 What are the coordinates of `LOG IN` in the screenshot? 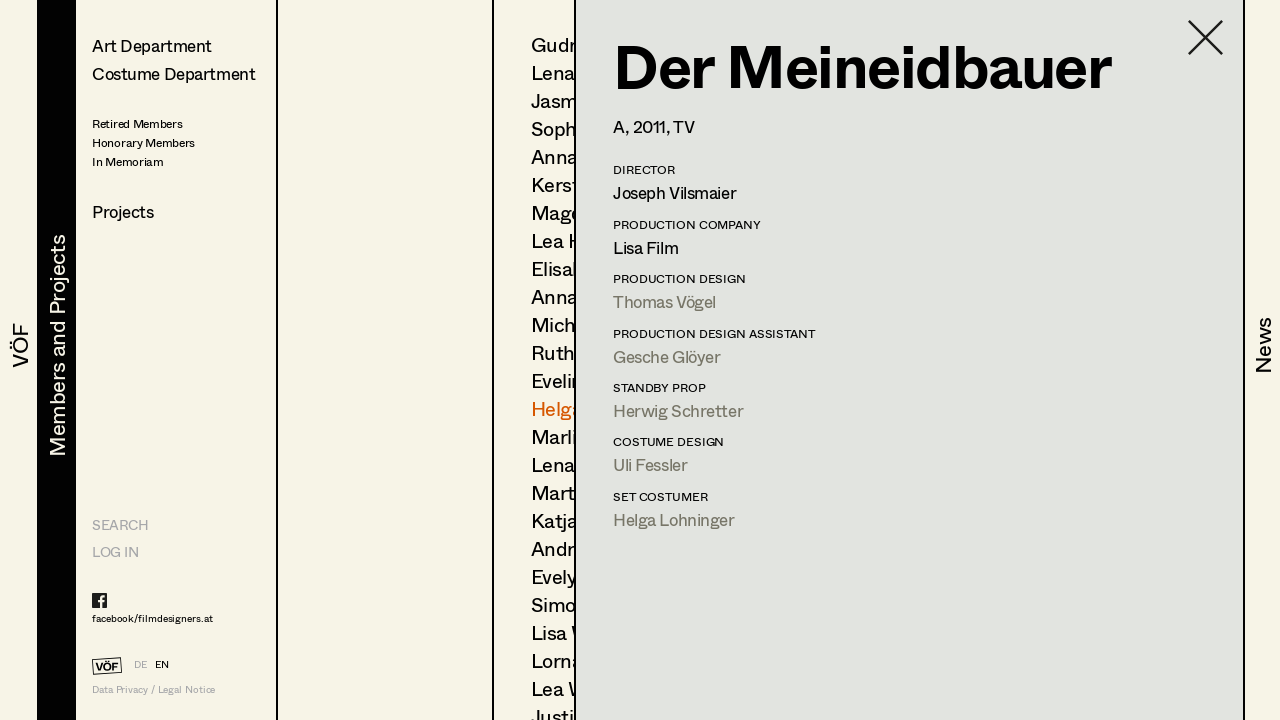 It's located at (115, 551).